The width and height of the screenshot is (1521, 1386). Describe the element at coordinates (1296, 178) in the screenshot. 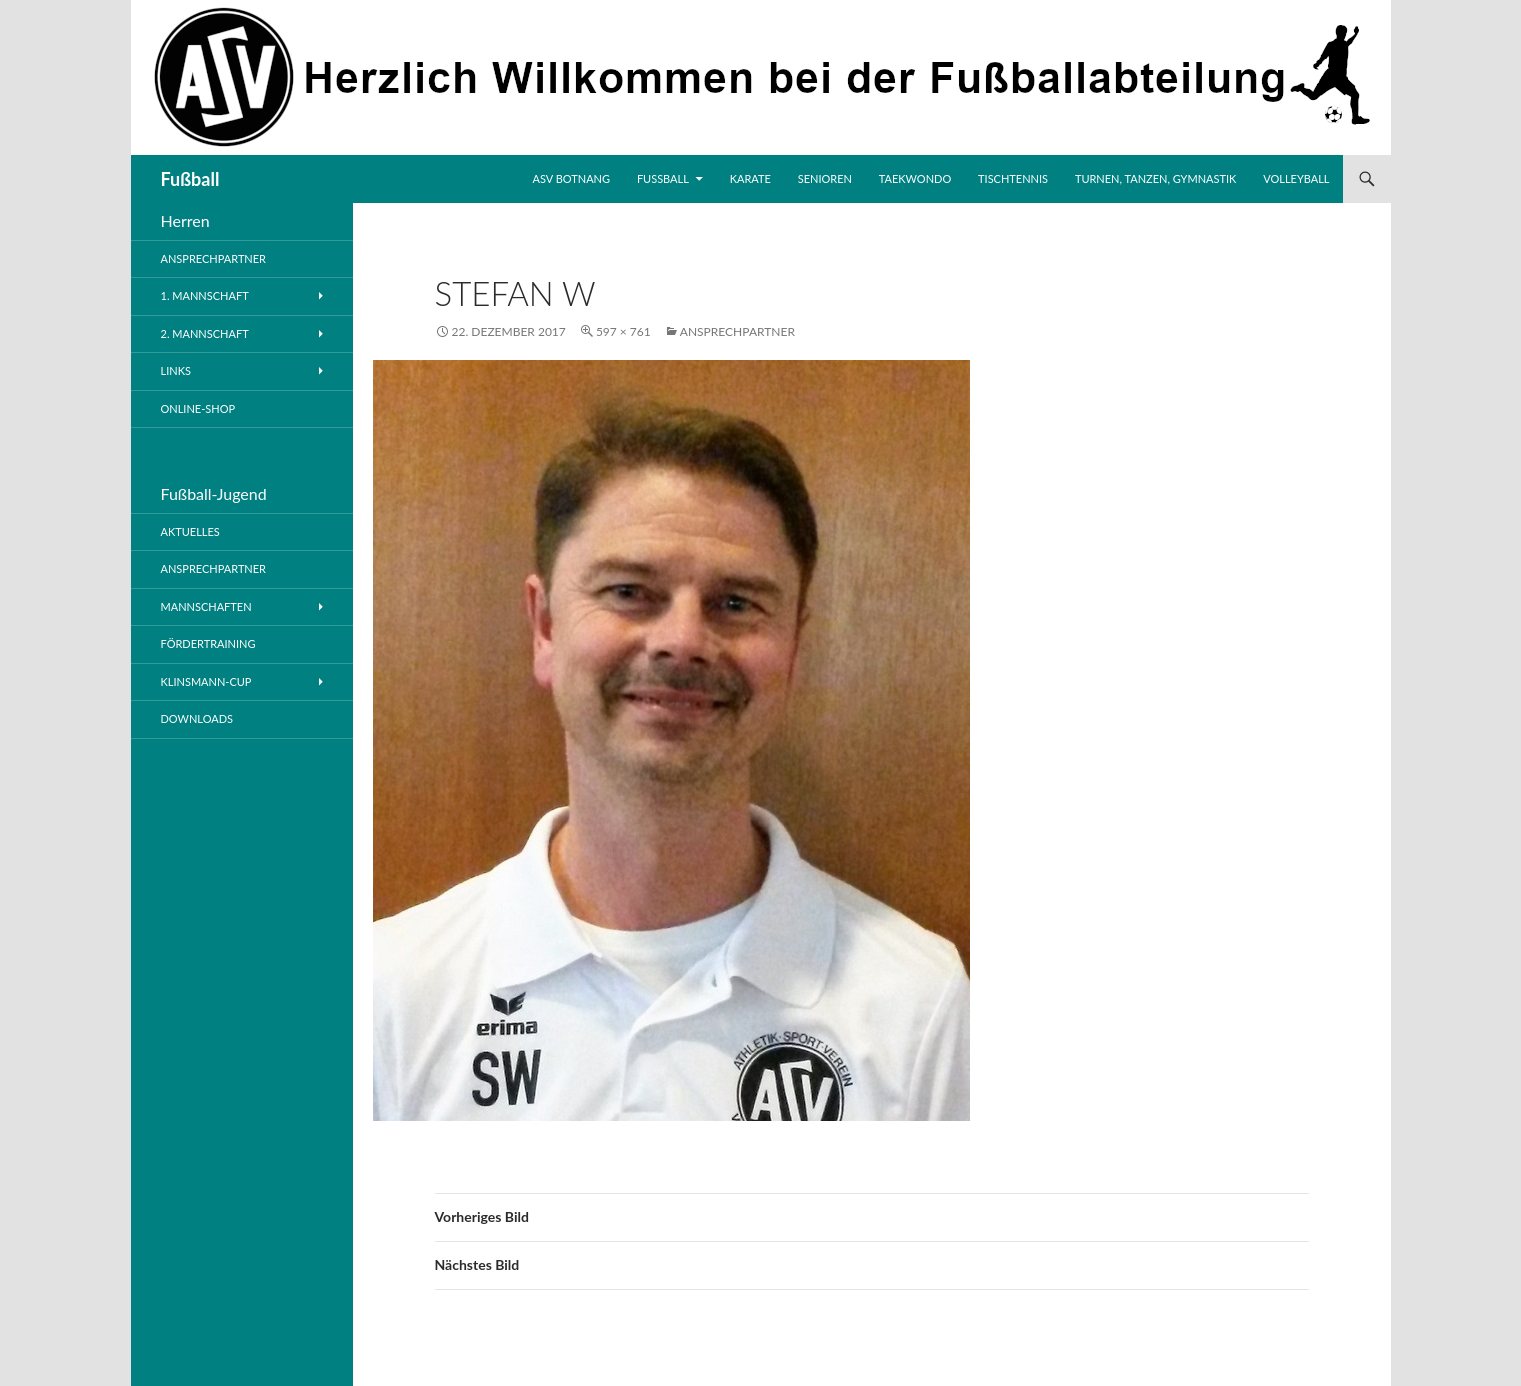

I see `Volleyball` at that location.